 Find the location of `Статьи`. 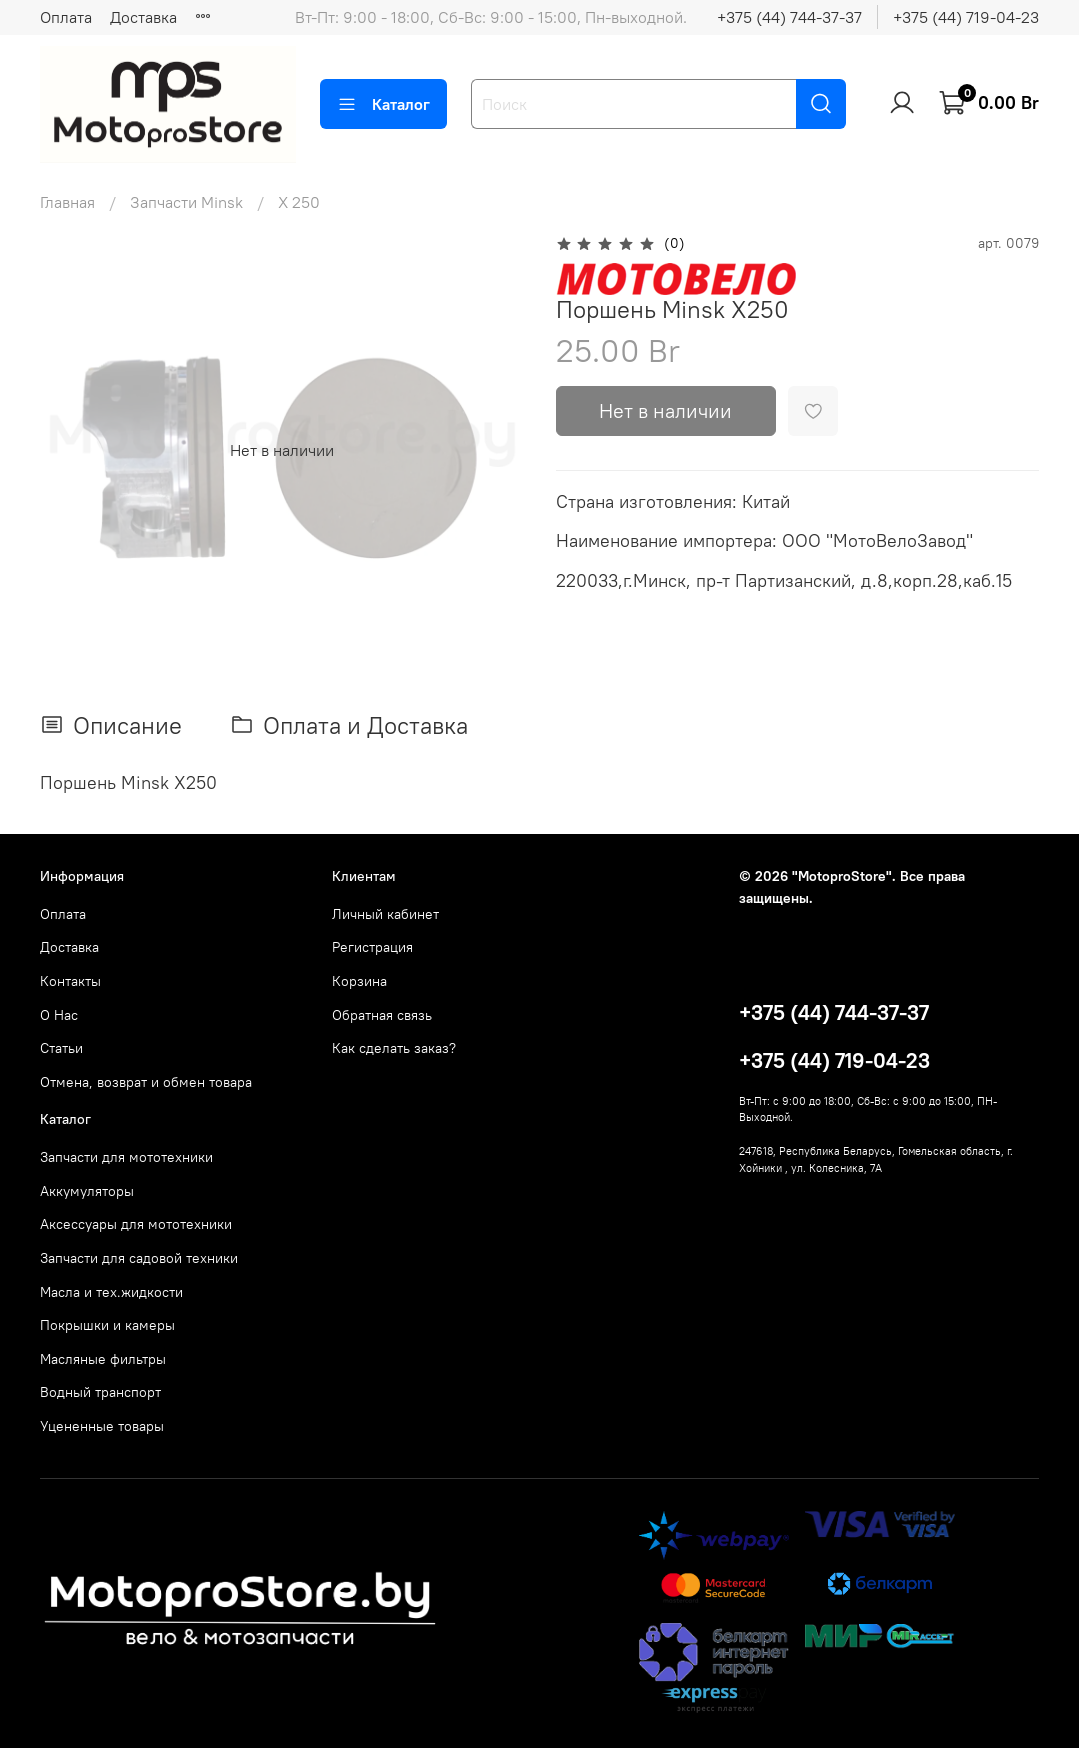

Статьи is located at coordinates (61, 1048).